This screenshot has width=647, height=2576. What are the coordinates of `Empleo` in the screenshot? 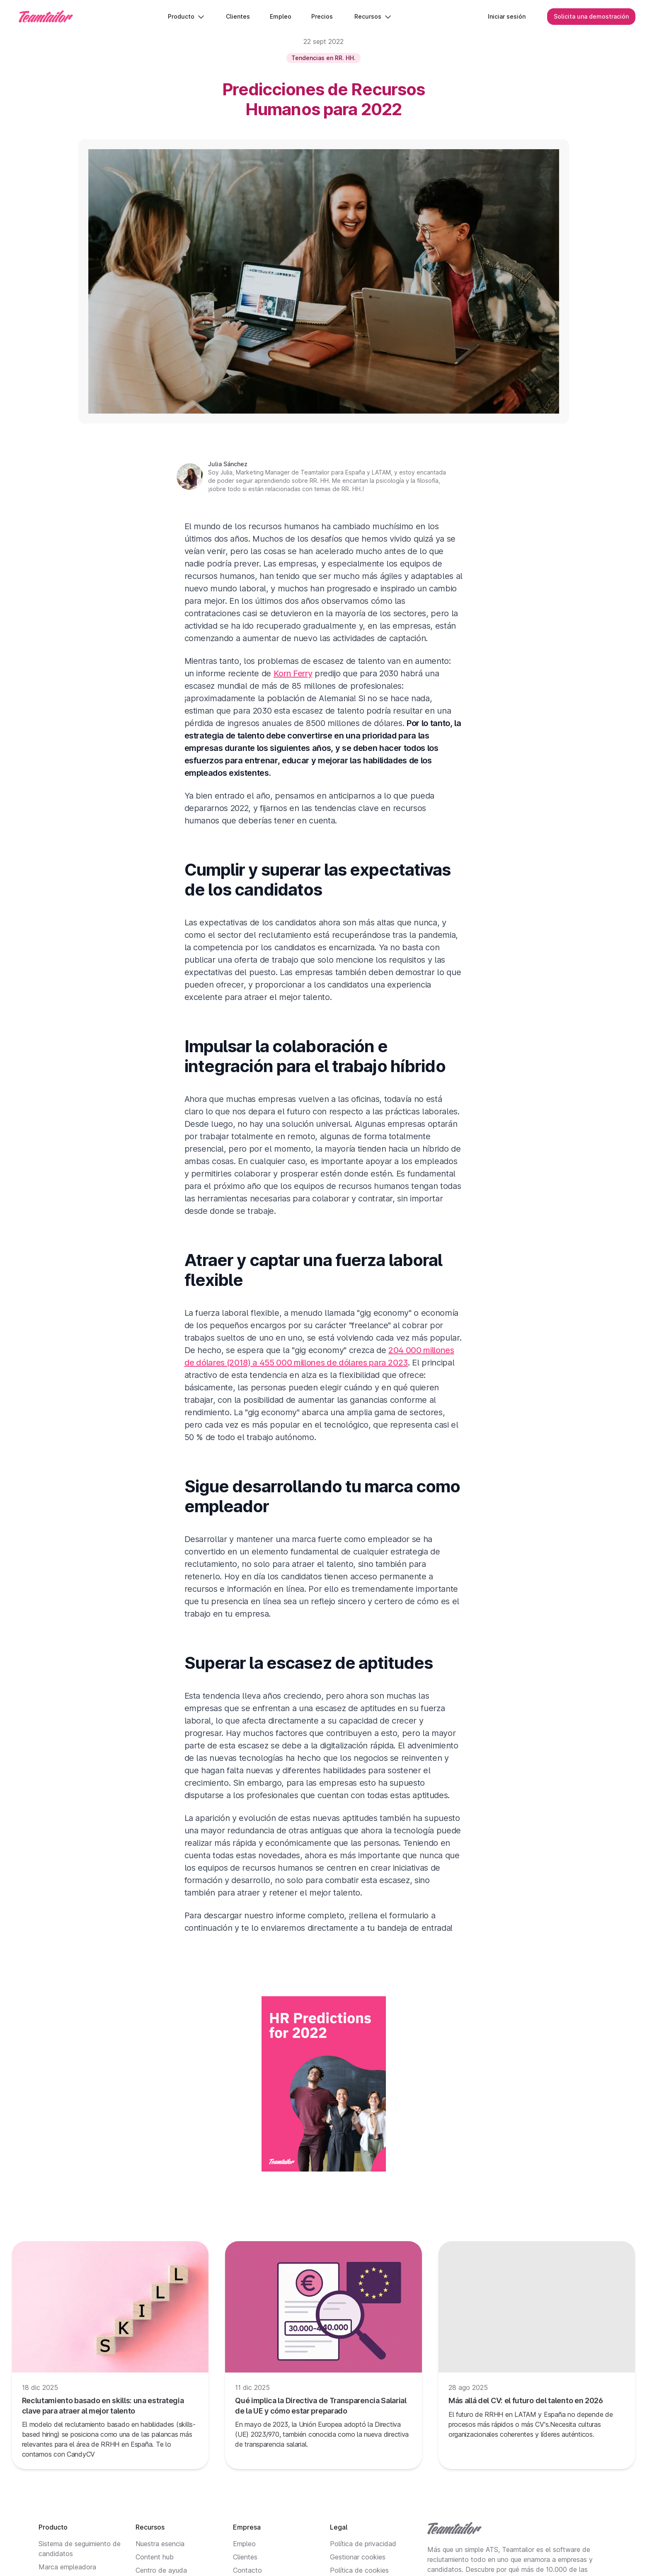 It's located at (244, 2544).